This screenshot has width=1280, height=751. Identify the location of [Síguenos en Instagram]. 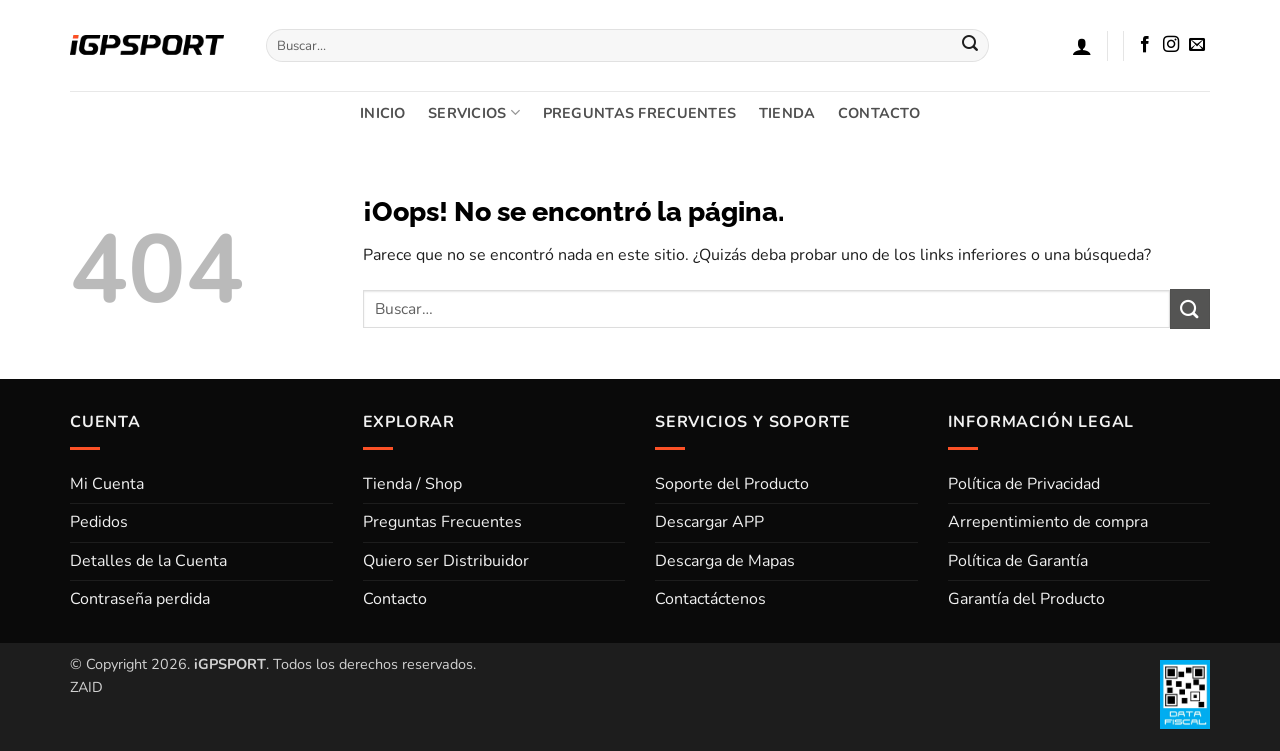
(1171, 45).